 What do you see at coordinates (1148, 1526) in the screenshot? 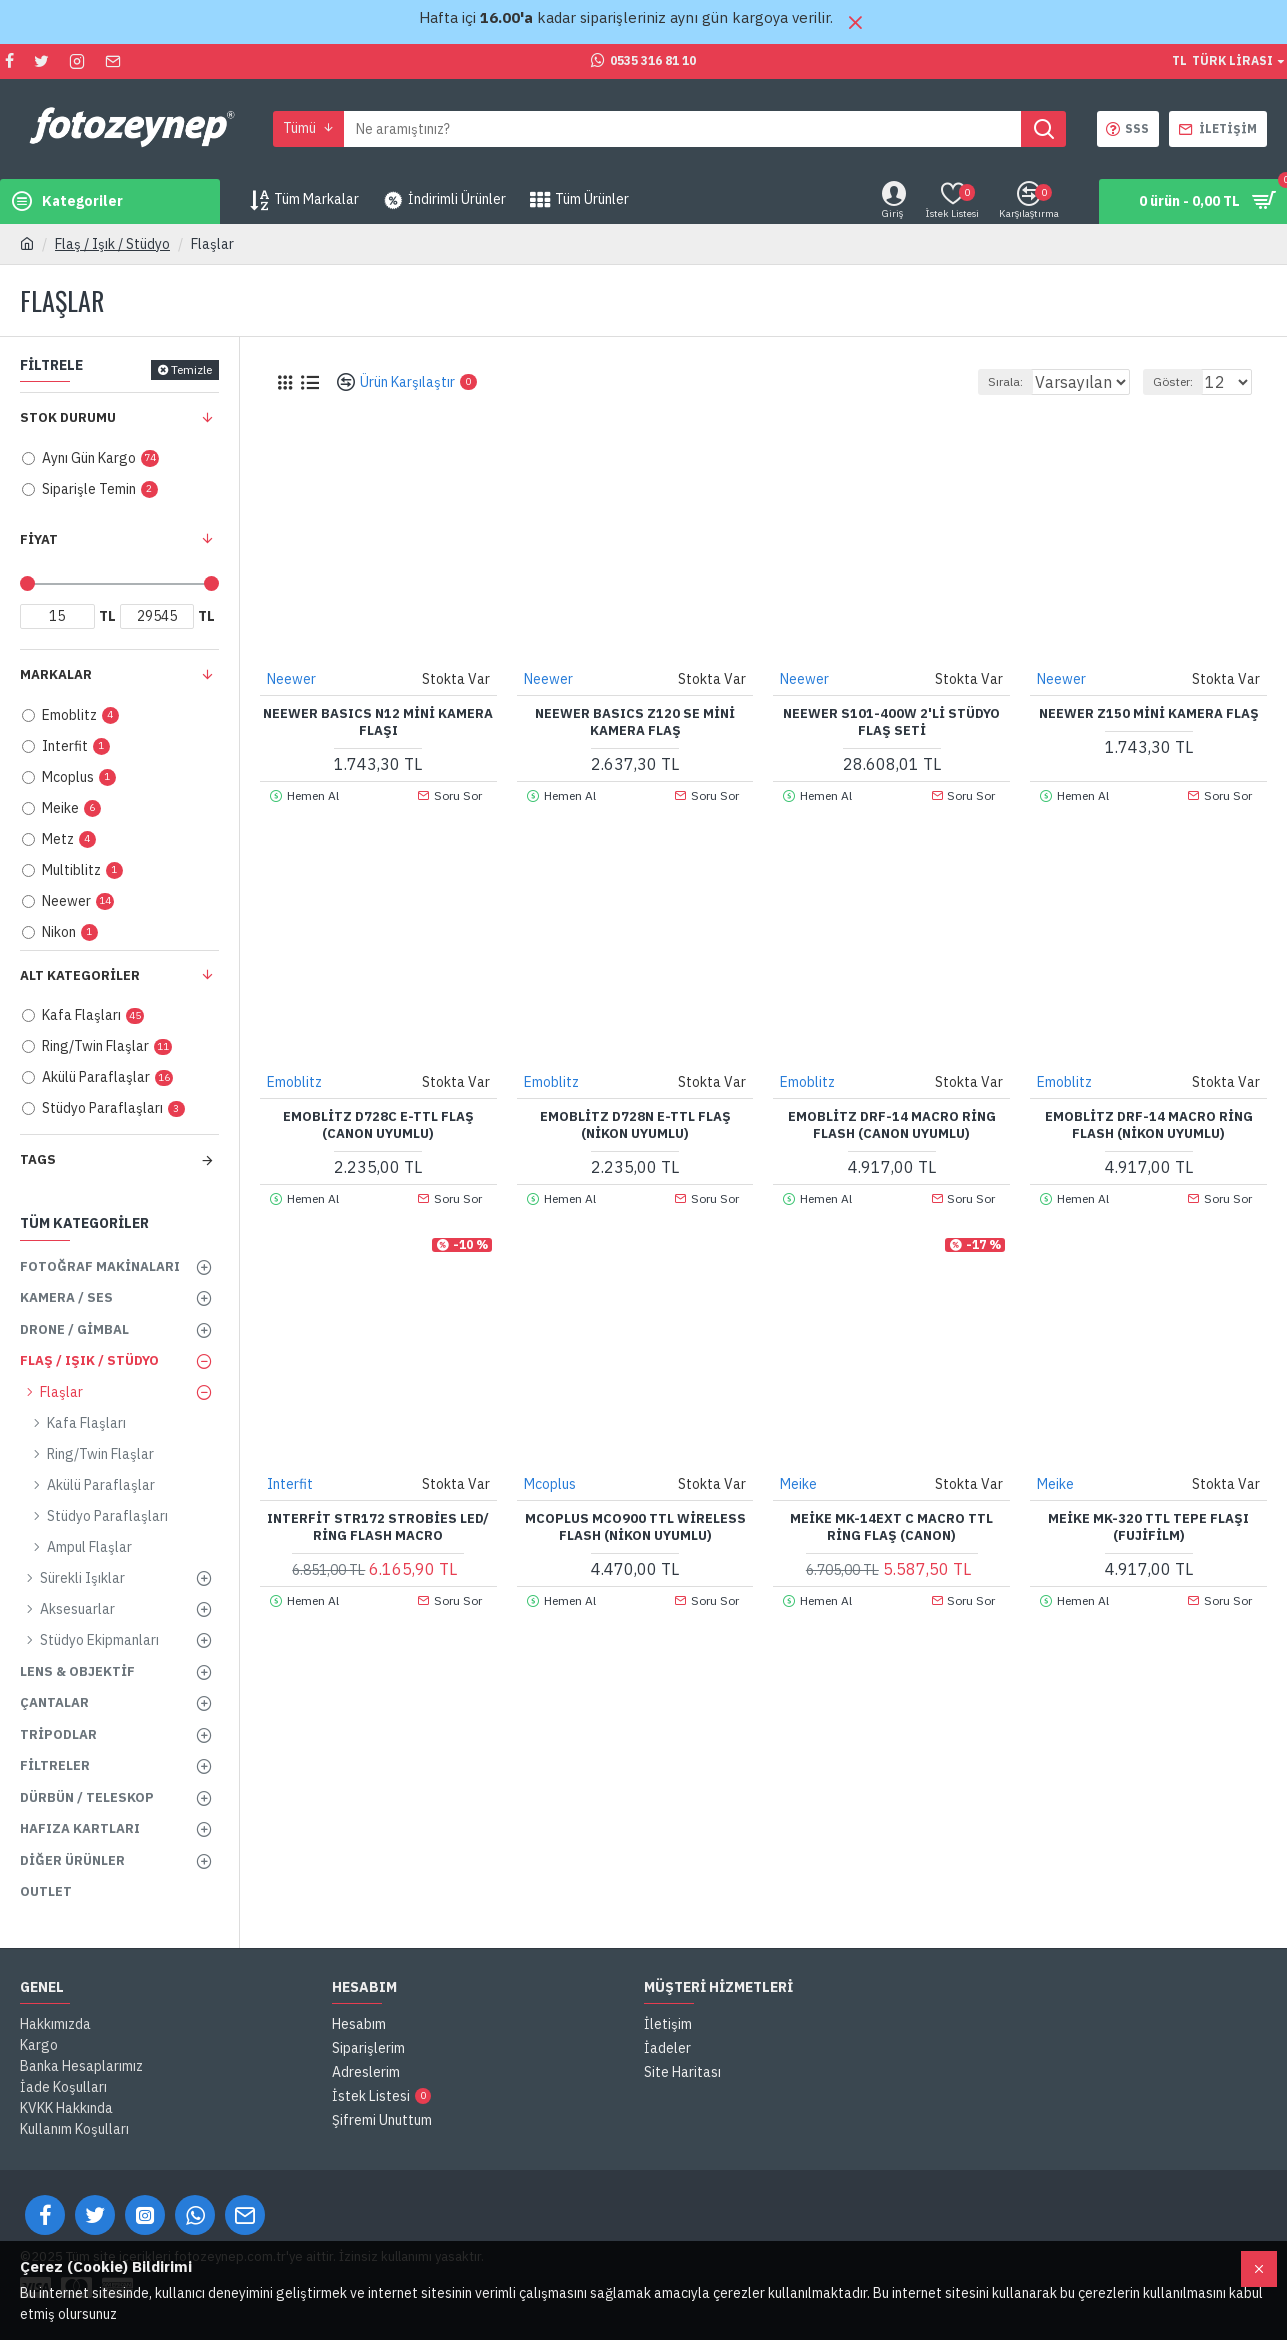
I see `Meike MK-320 TTL Tepe Flaşı (Fujifilm)` at bounding box center [1148, 1526].